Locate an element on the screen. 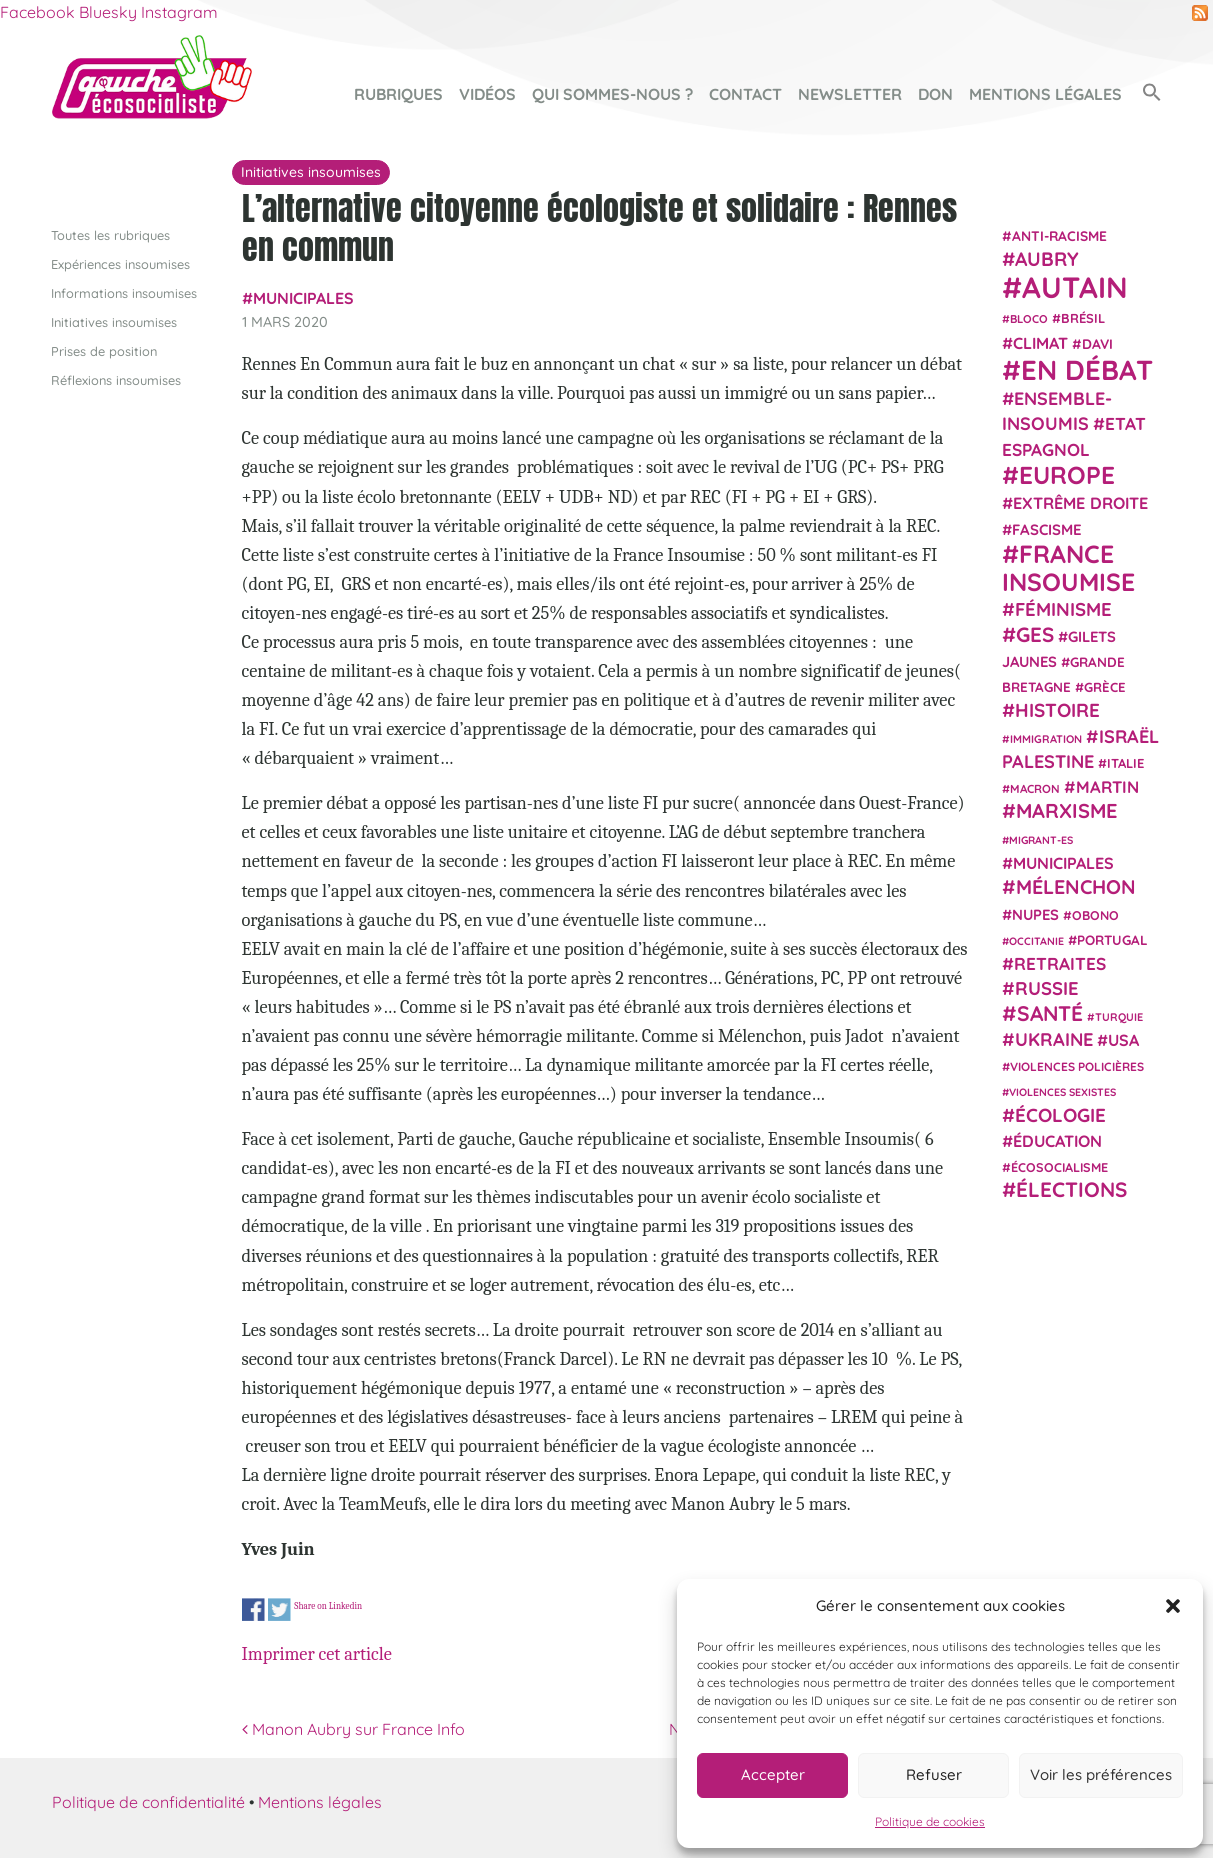 Image resolution: width=1213 pixels, height=1858 pixels. municipales [municipales (38 éléments)] is located at coordinates (1063, 863).